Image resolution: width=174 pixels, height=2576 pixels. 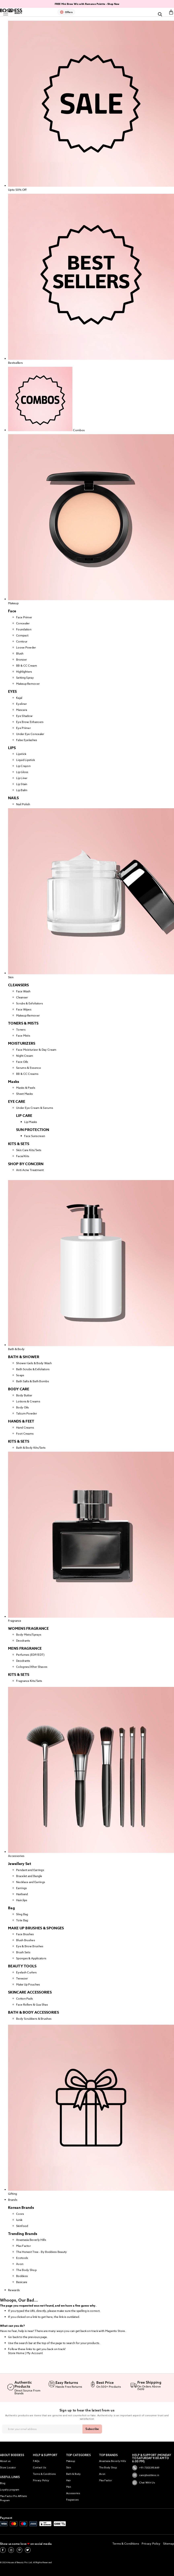 I want to click on Face Rollers & Gua Shas, so click(x=32, y=2004).